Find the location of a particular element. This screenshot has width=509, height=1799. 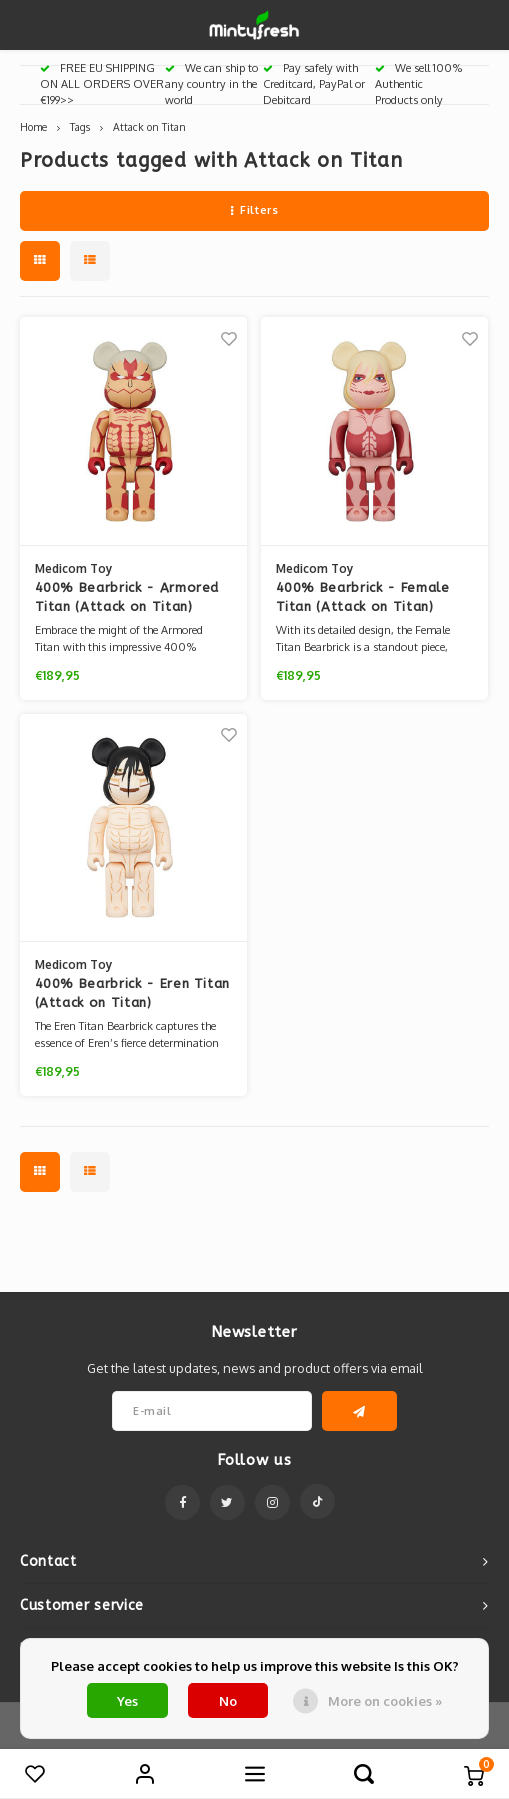

Pay safely with Creditcard, PayPal or Debitcard is located at coordinates (314, 84).